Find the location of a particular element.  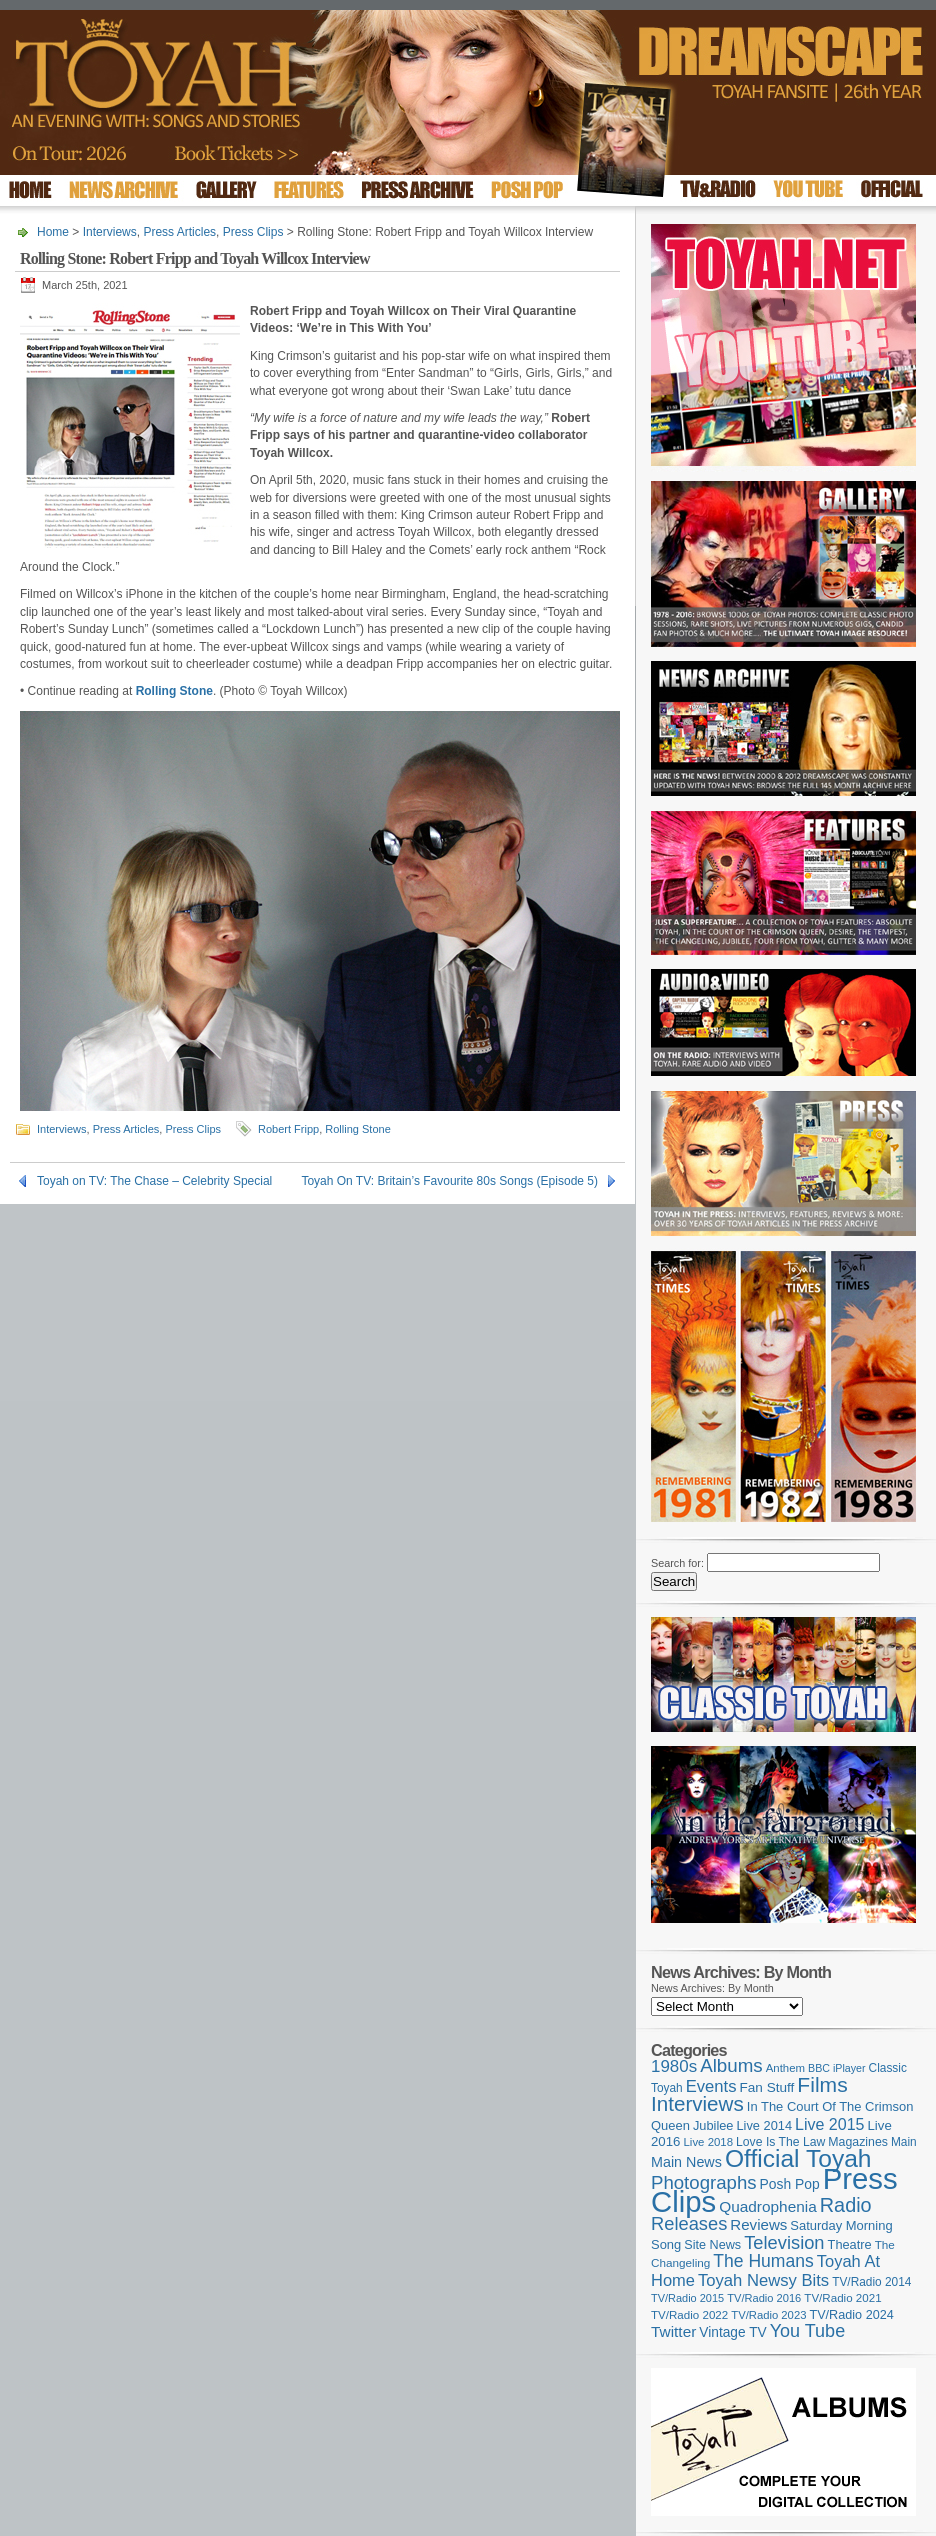

Jubilee [Jubilee (123 items)] is located at coordinates (713, 2125).